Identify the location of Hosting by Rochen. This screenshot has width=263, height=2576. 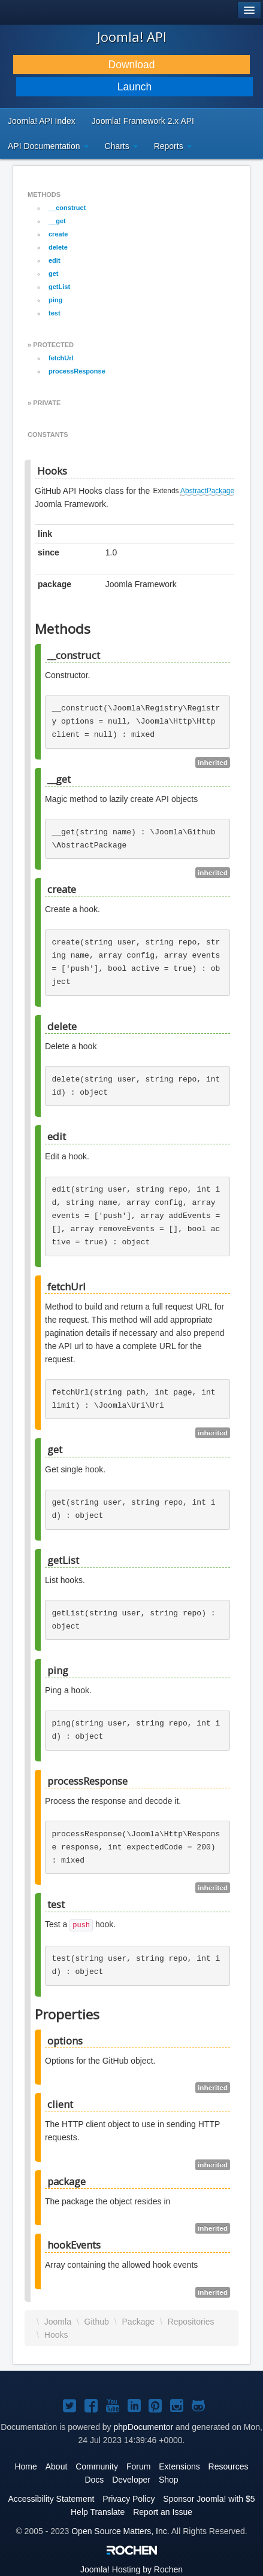
(131, 2569).